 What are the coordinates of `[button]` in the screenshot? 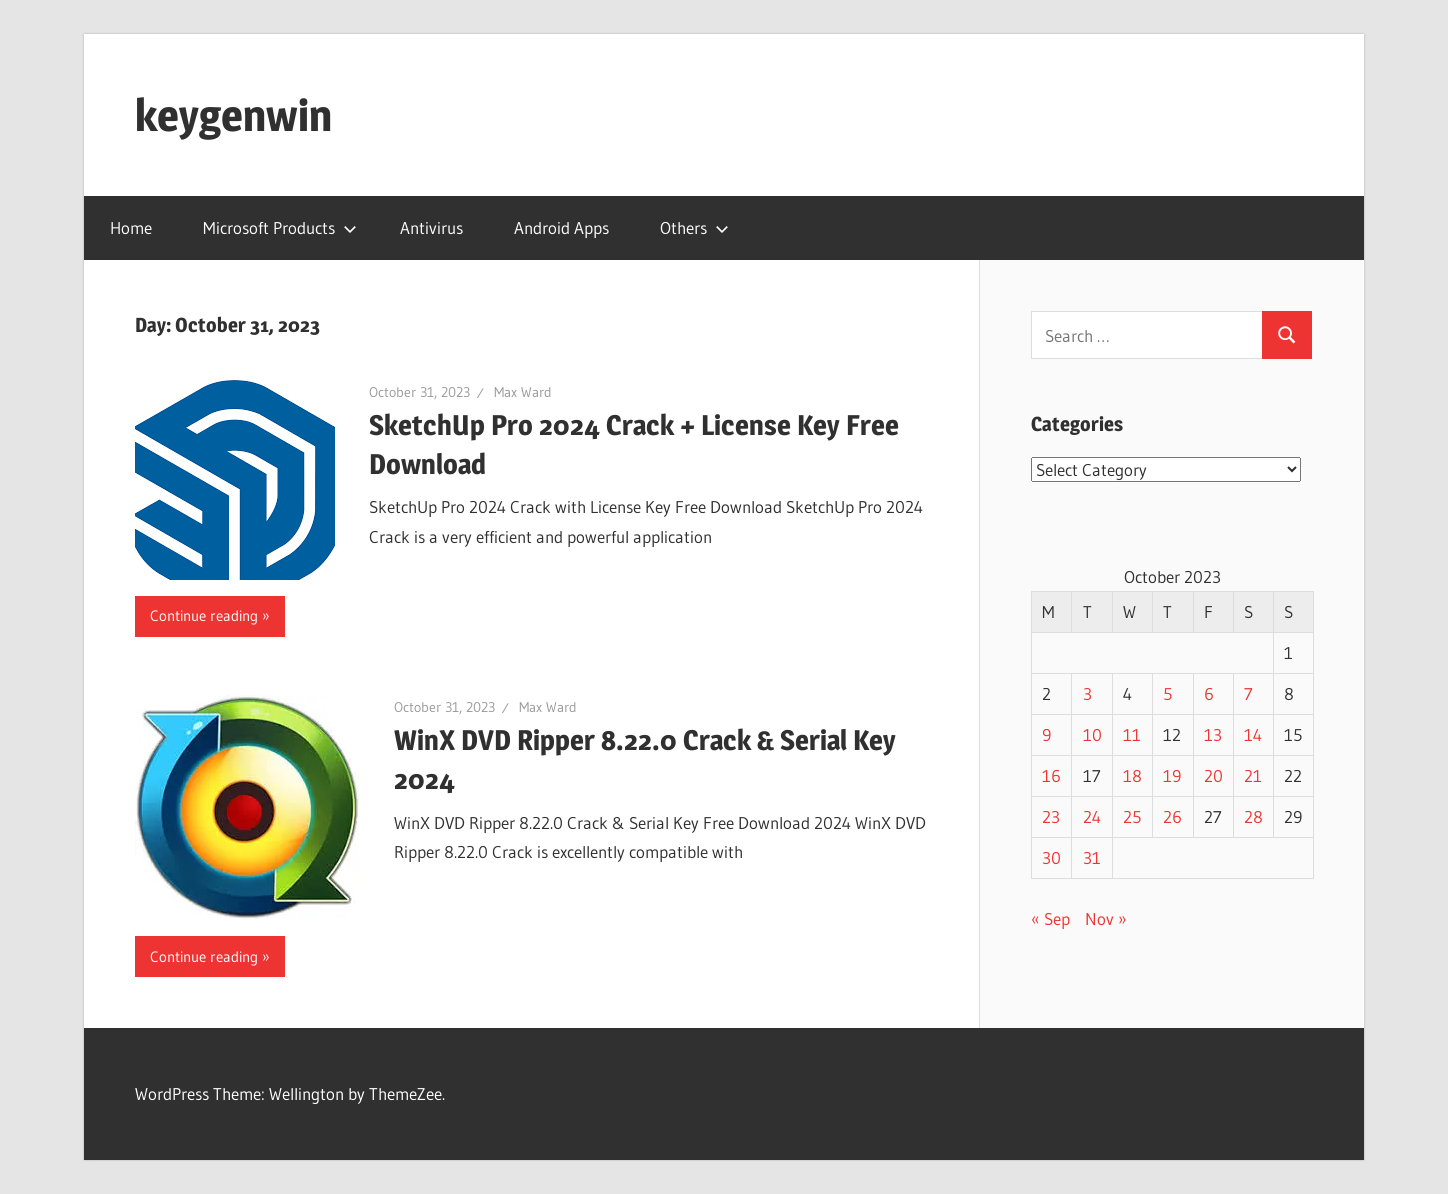 It's located at (235, 480).